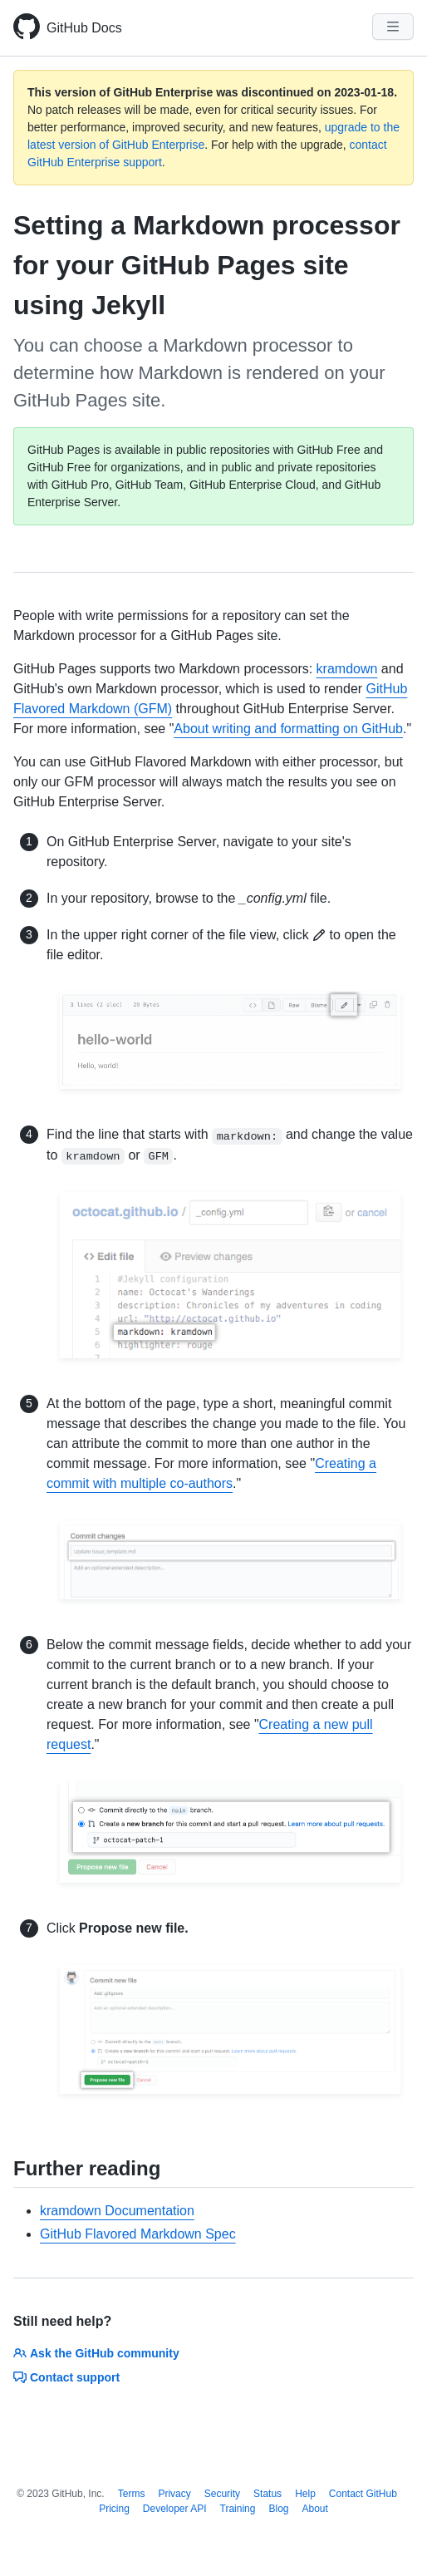 Image resolution: width=427 pixels, height=2576 pixels. What do you see at coordinates (288, 729) in the screenshot?
I see `About writing and formatting on GitHub` at bounding box center [288, 729].